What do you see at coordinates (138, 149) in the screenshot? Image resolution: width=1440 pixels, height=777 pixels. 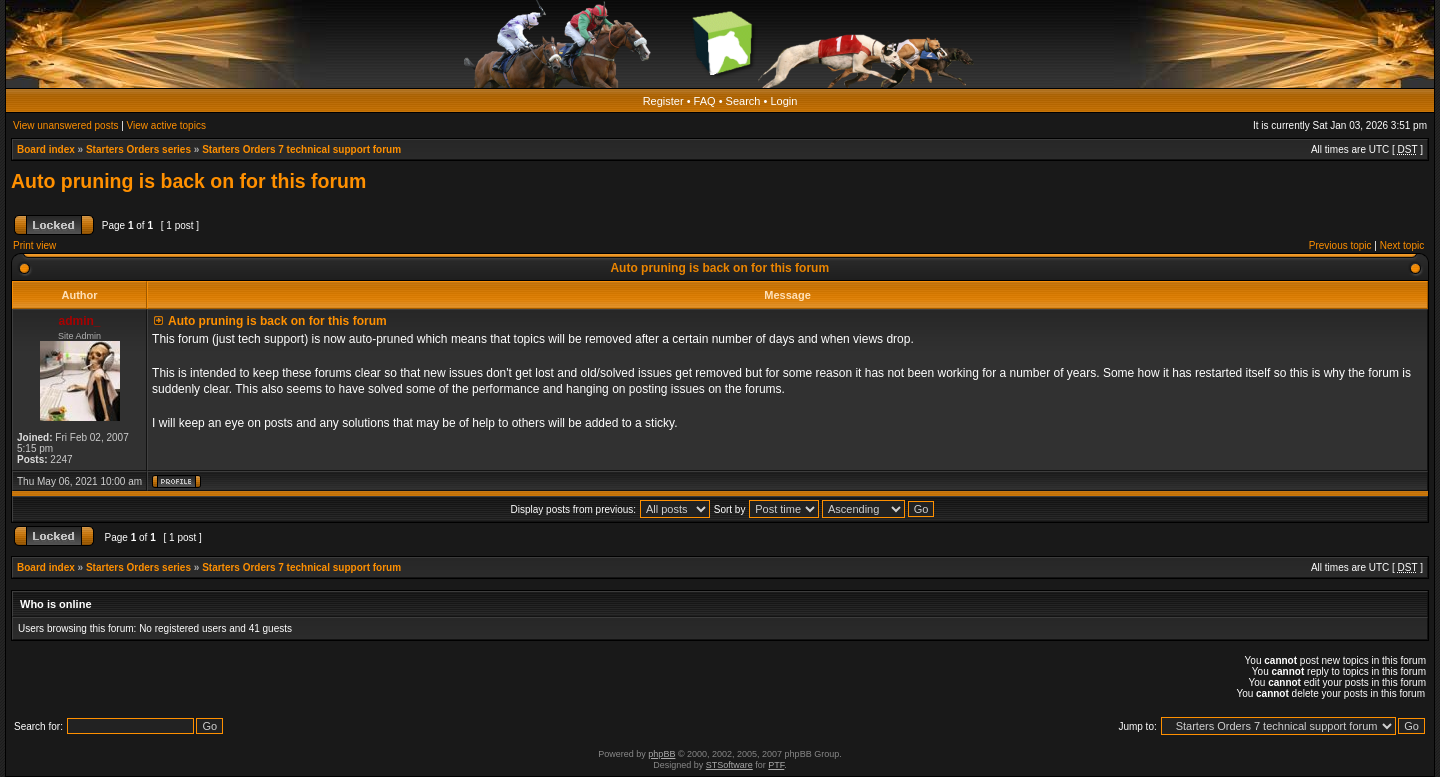 I see `Starters Orders series` at bounding box center [138, 149].